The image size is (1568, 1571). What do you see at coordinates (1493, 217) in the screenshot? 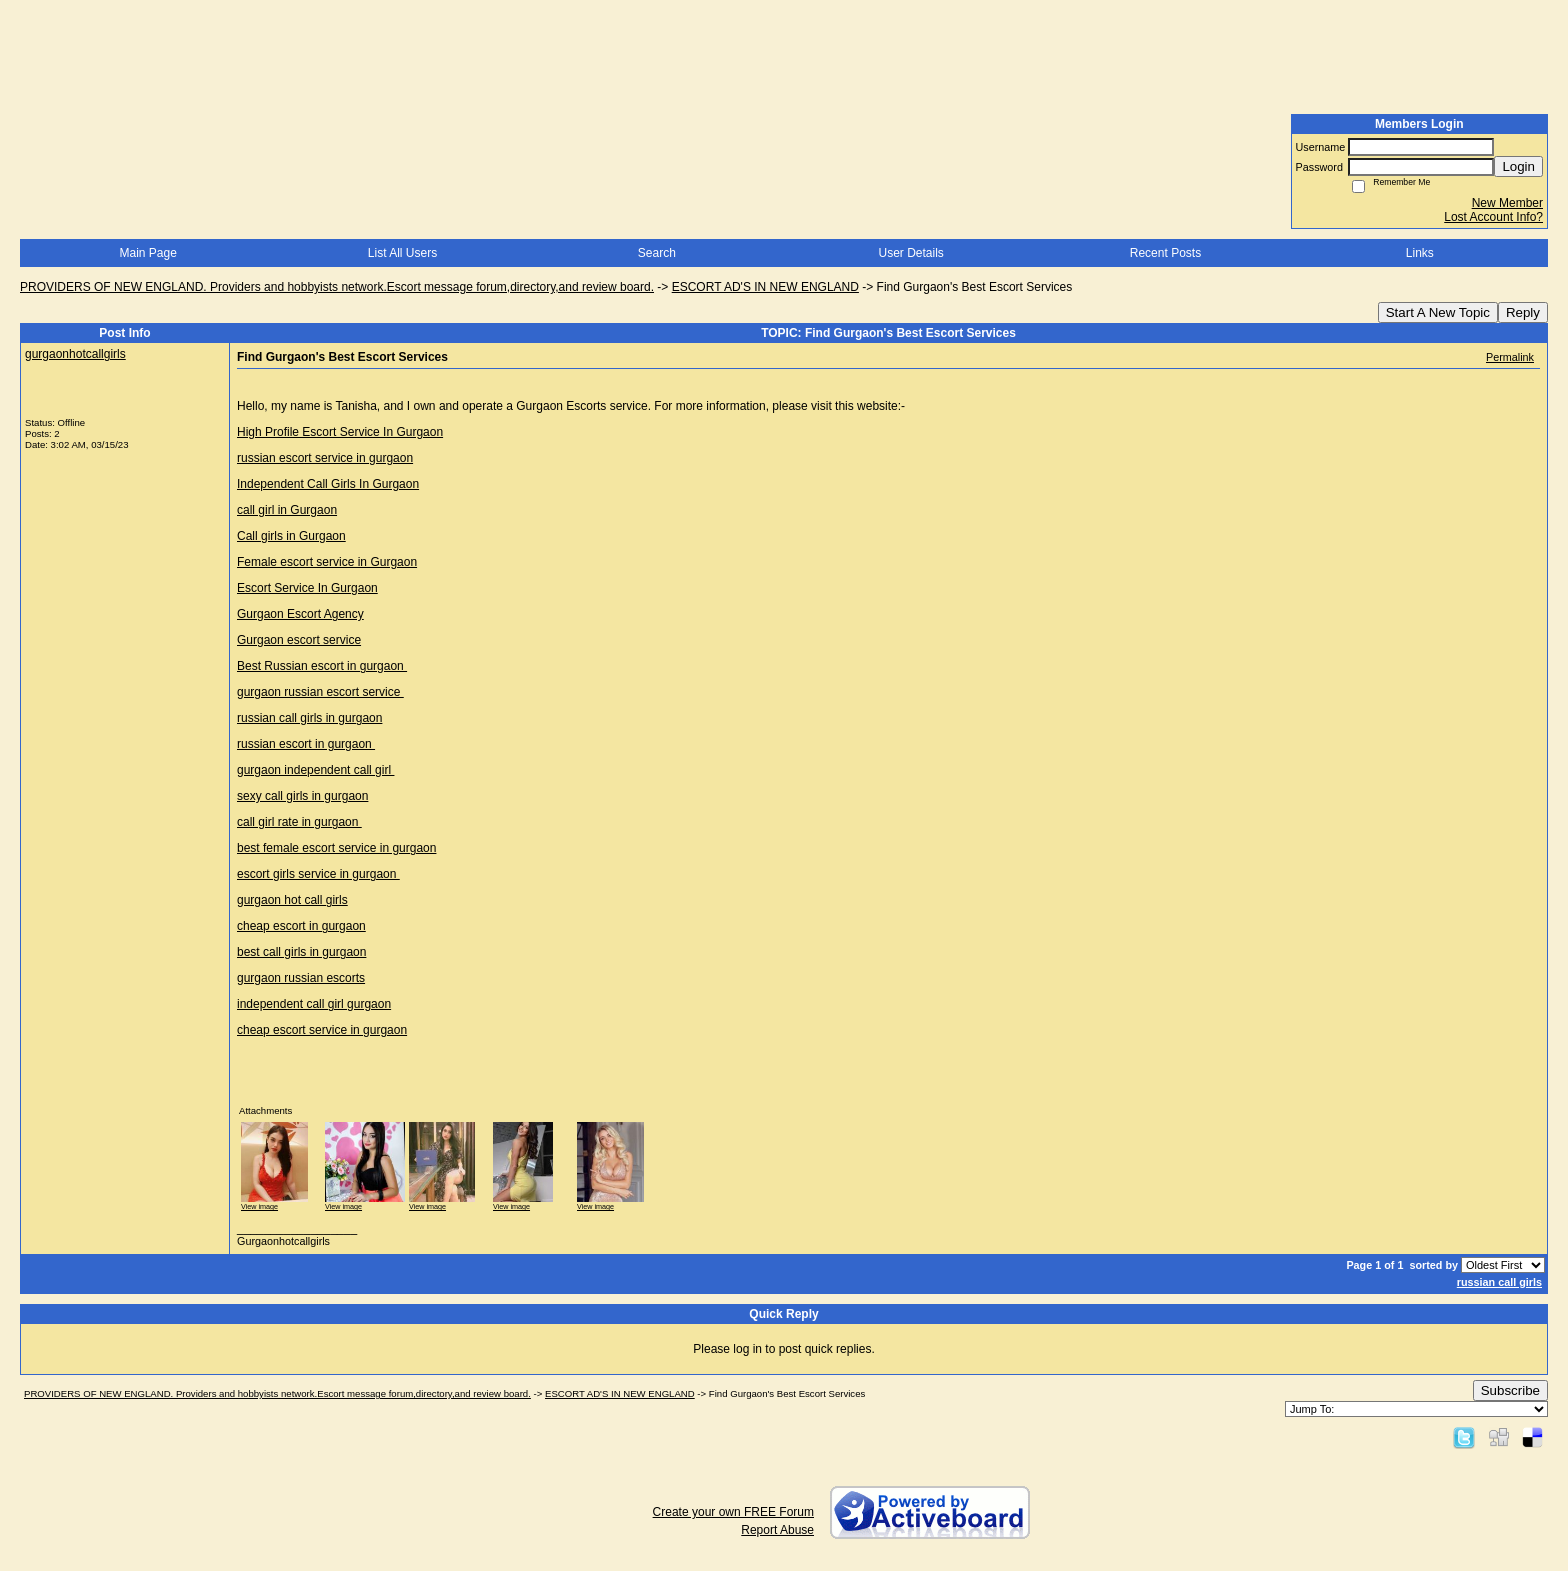
I see `Lost Account Info?` at bounding box center [1493, 217].